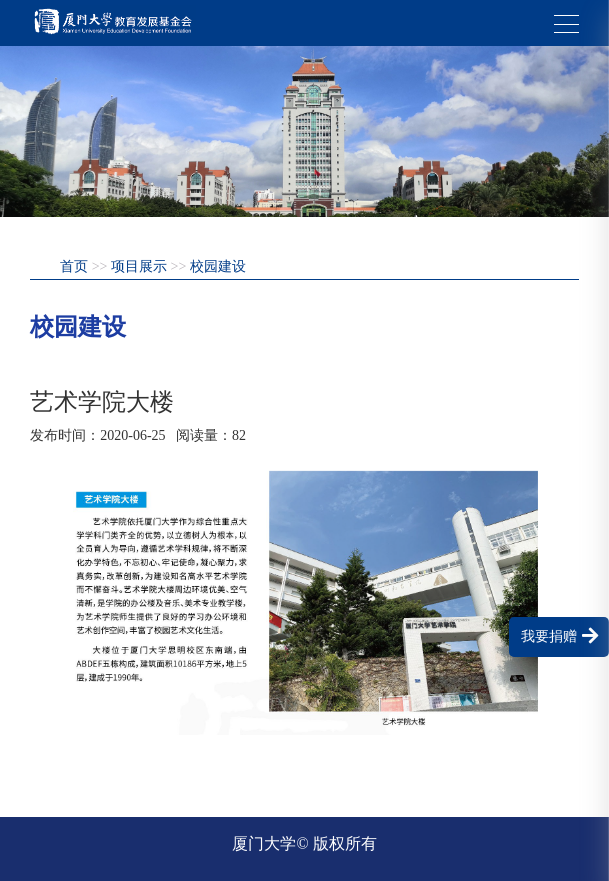  I want to click on 项目展示, so click(139, 266).